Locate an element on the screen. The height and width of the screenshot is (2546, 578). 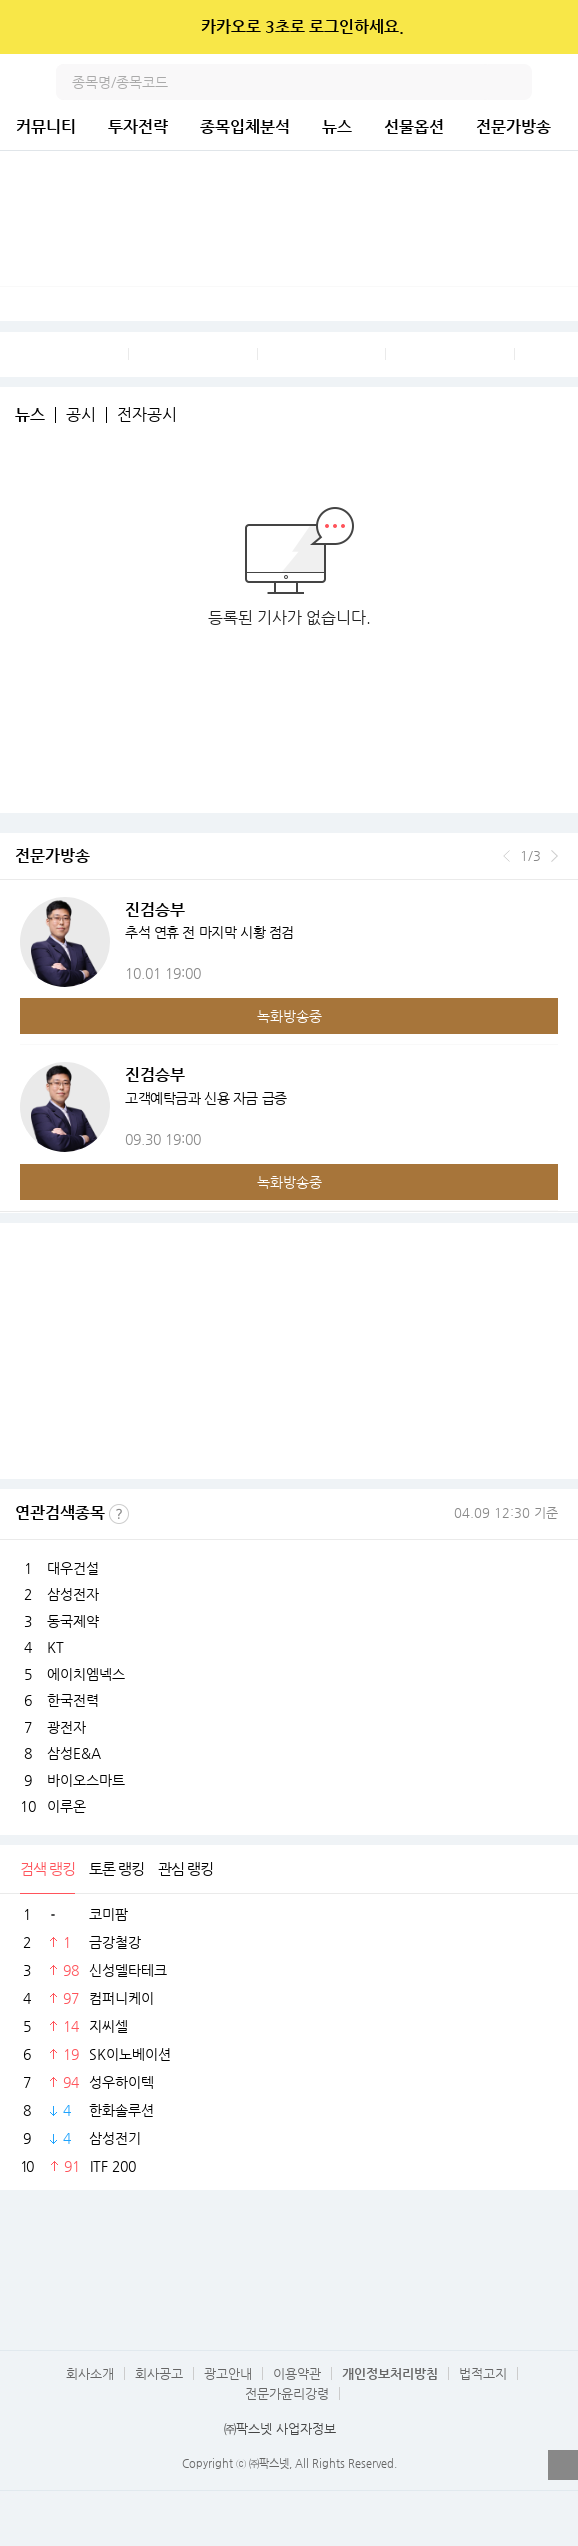
뉴스 is located at coordinates (337, 126).